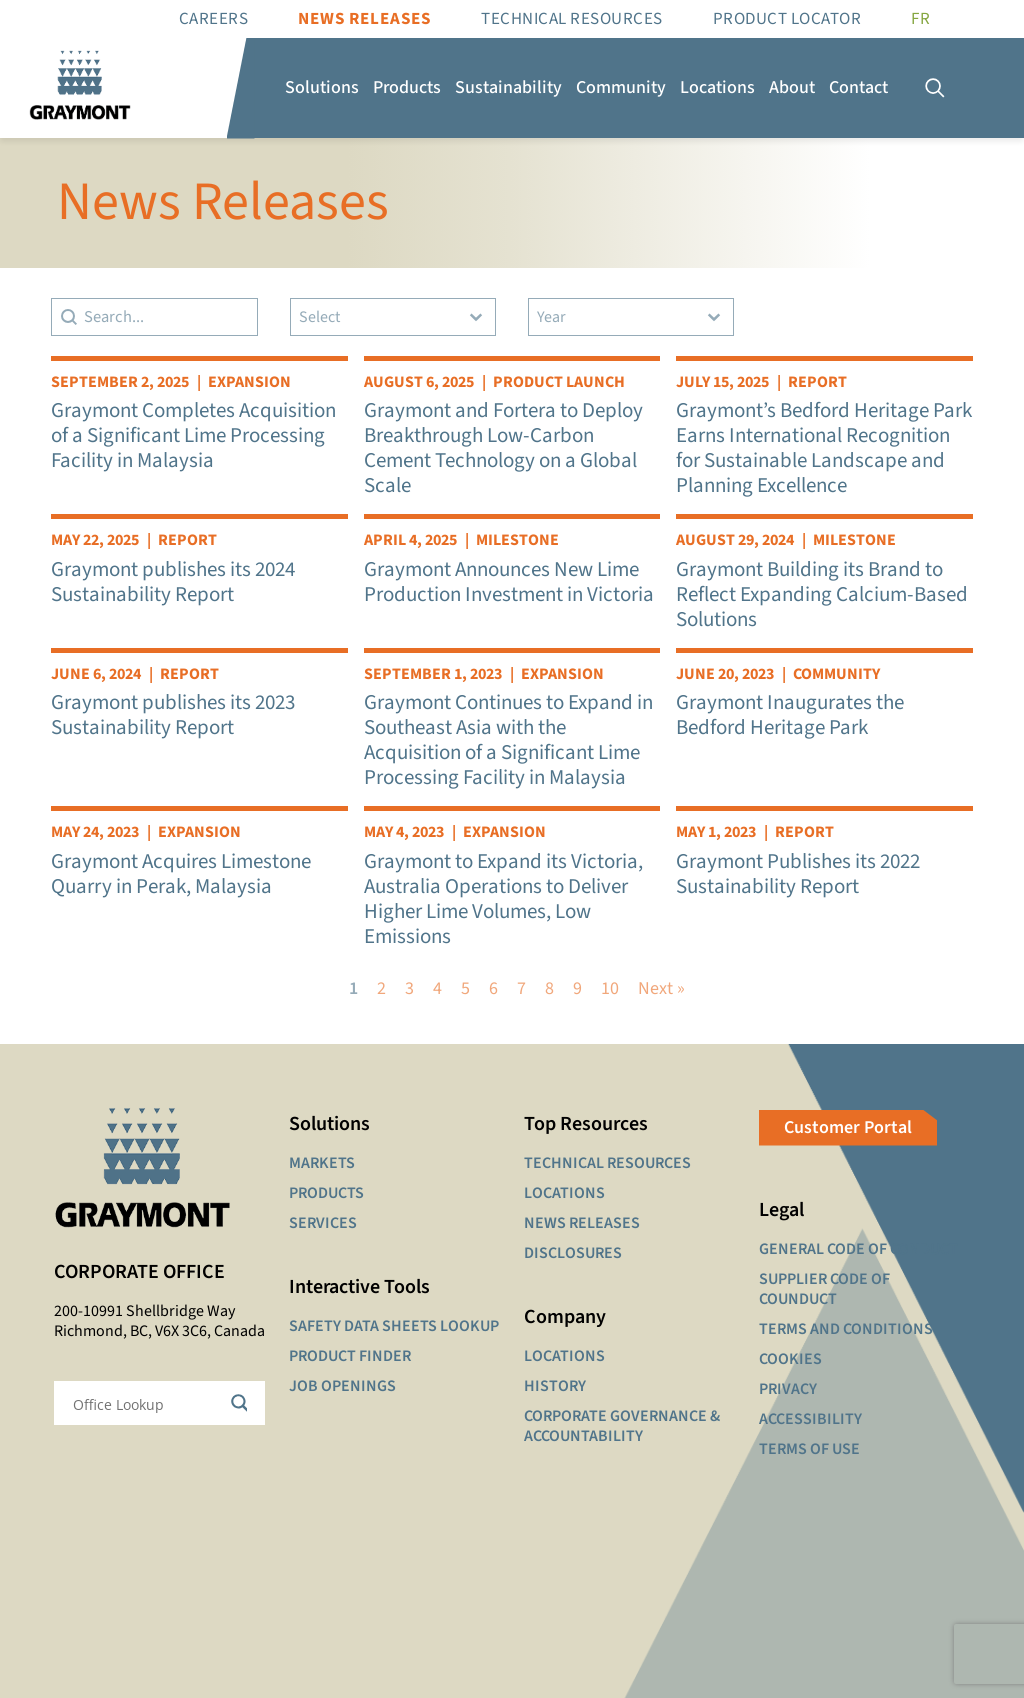 Image resolution: width=1024 pixels, height=1698 pixels. What do you see at coordinates (607, 1163) in the screenshot?
I see `TECHNICAL RESOURCES` at bounding box center [607, 1163].